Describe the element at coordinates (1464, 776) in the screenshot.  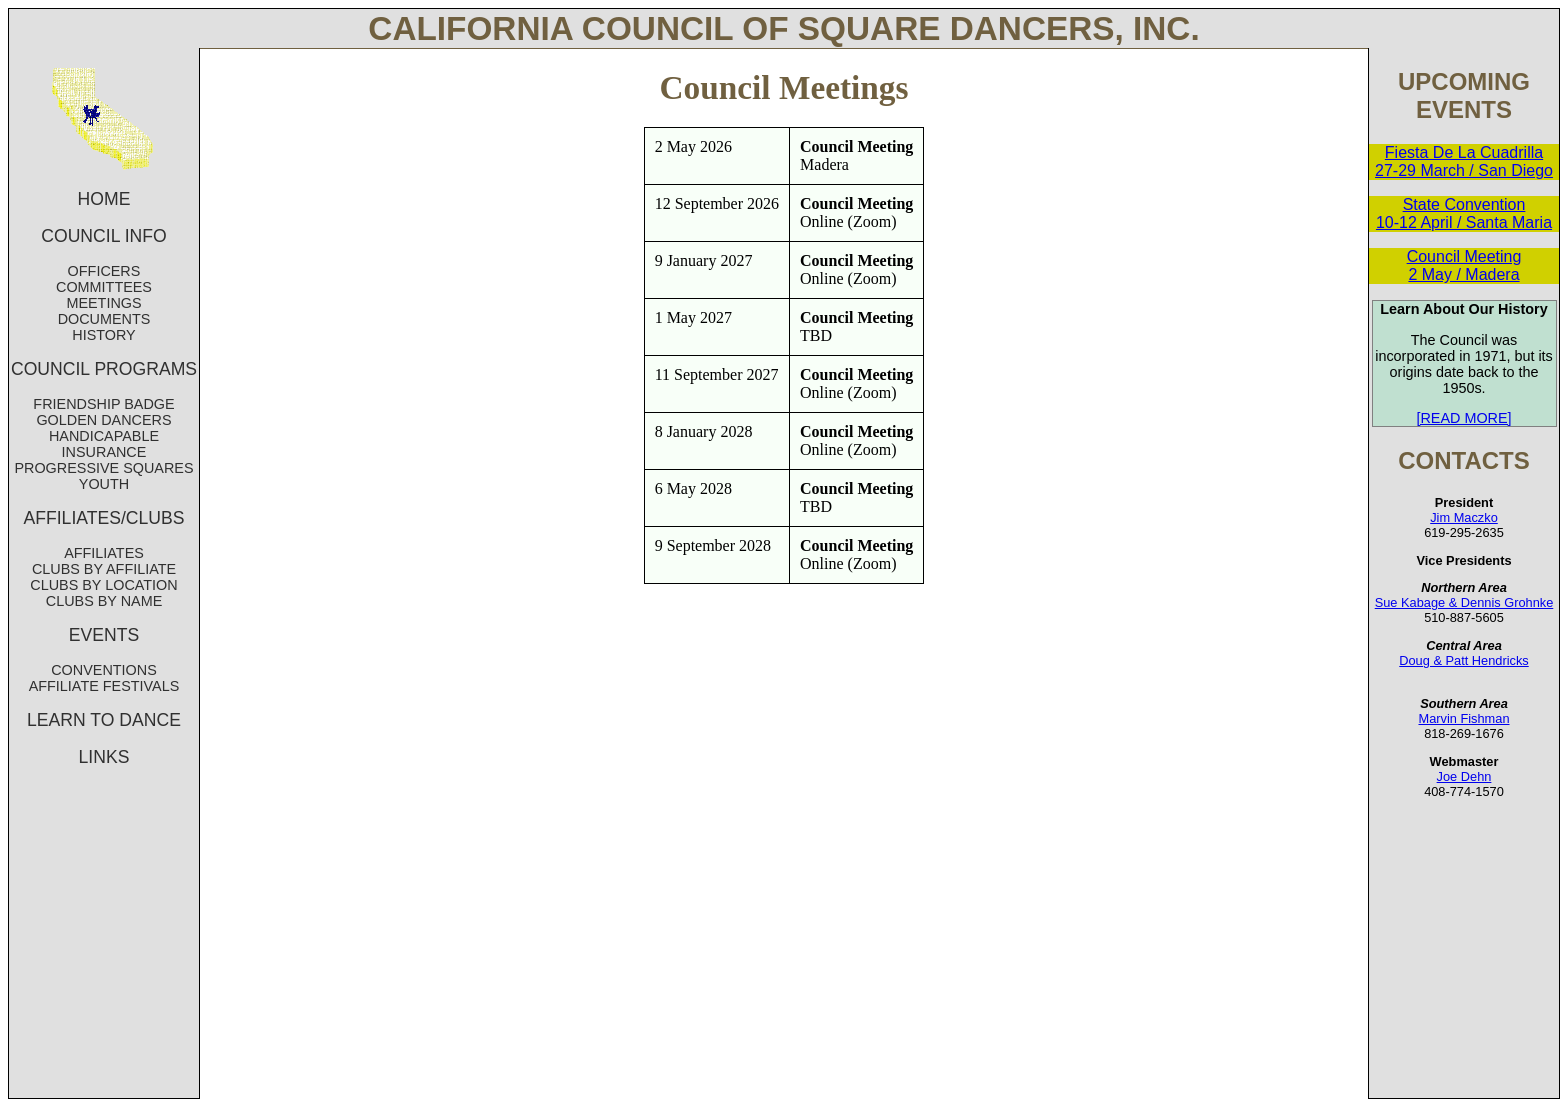
I see `Joe Dehn` at that location.